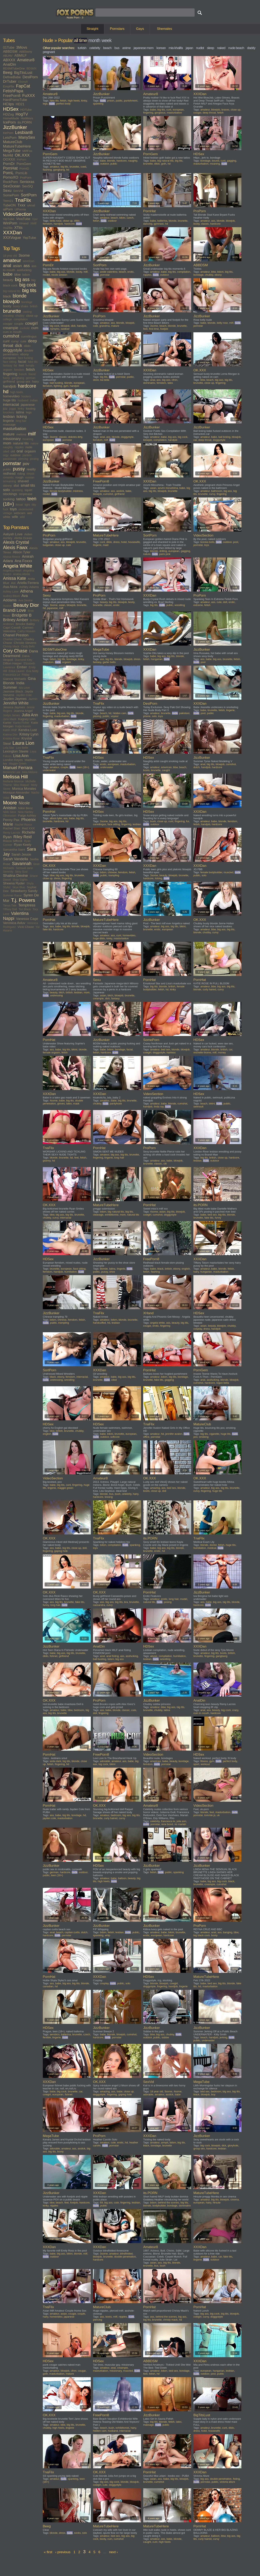 The width and height of the screenshot is (260, 2576). I want to click on SexOcean, so click(11, 186).